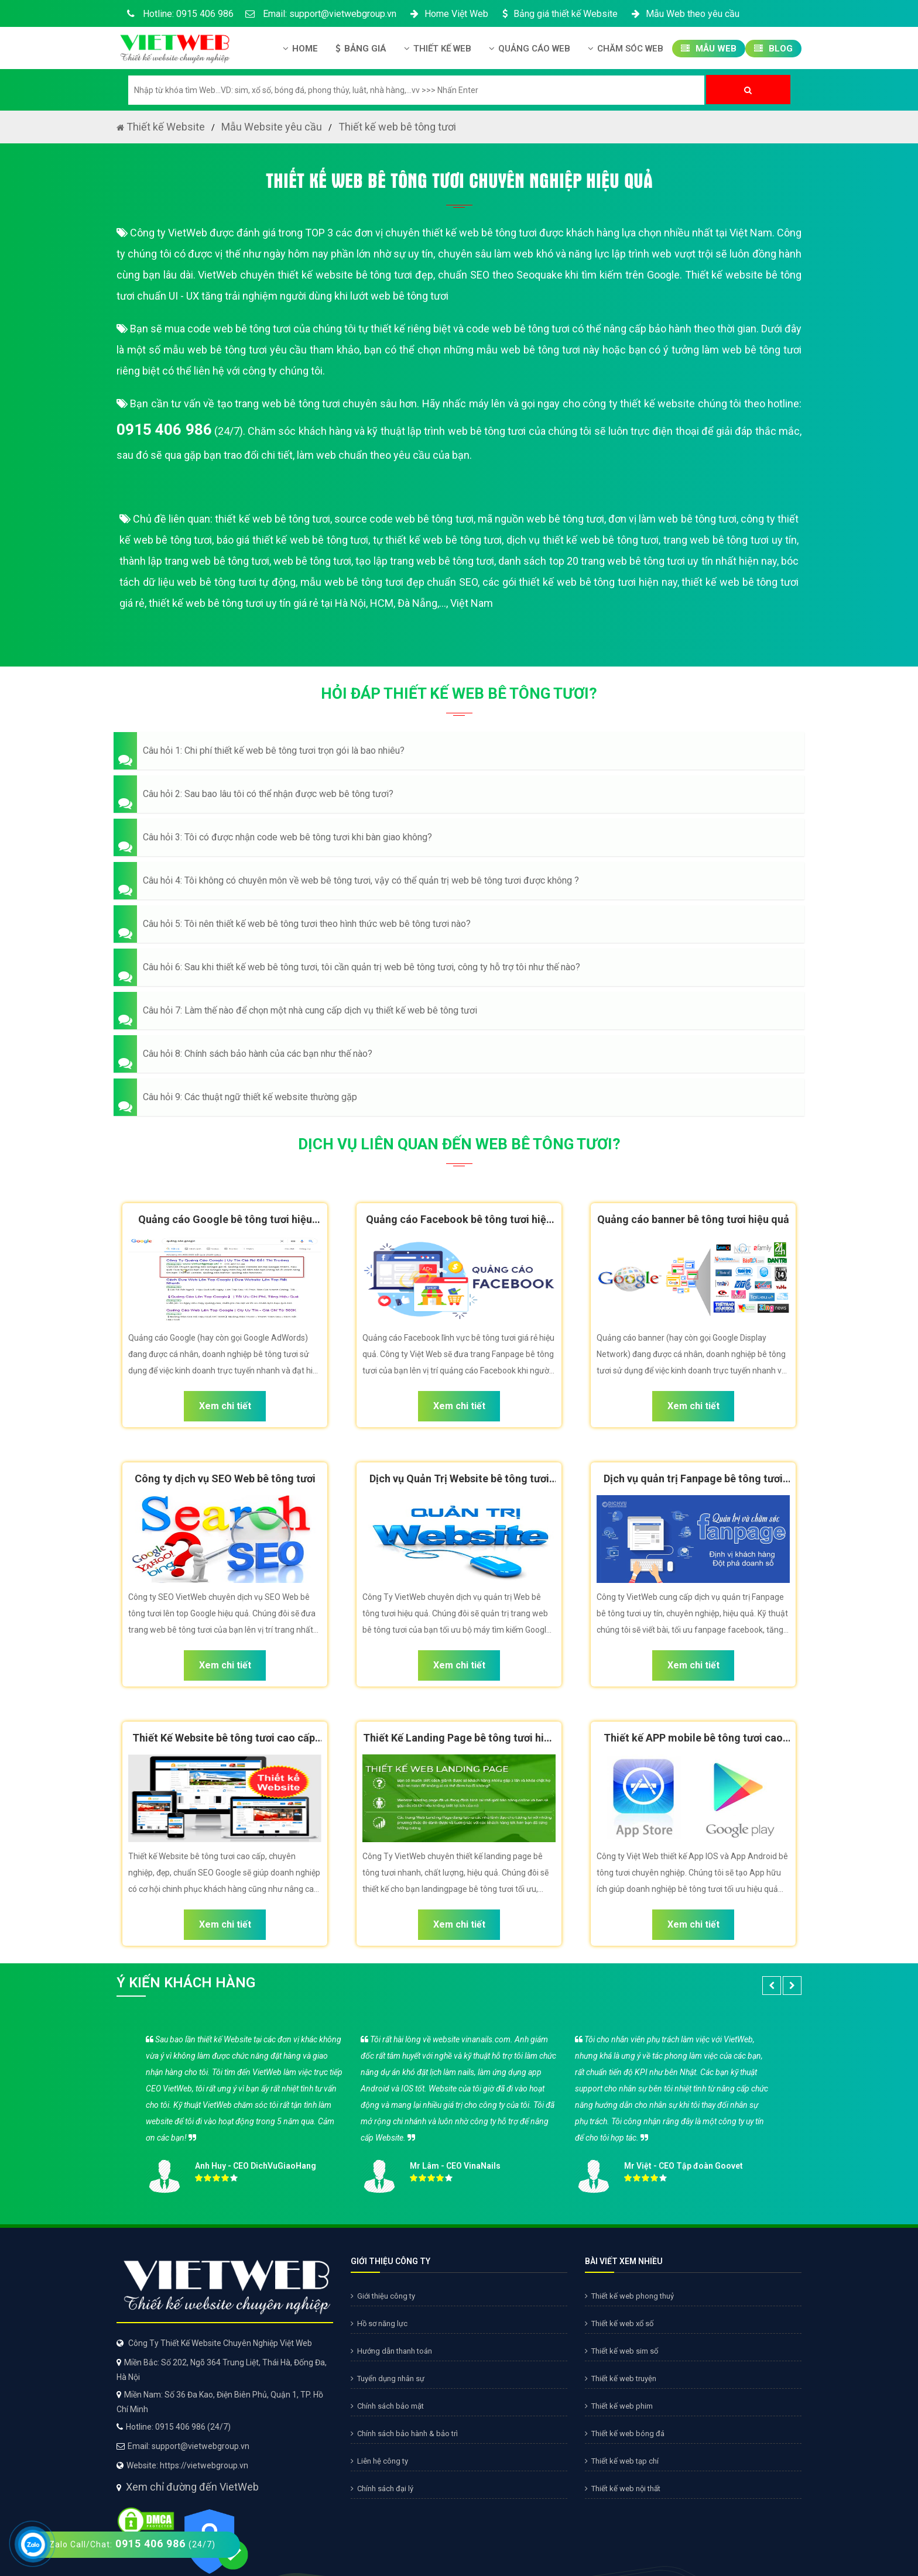 The image size is (918, 2576). Describe the element at coordinates (272, 519) in the screenshot. I see `thiết kế web bê tông tươi` at that location.